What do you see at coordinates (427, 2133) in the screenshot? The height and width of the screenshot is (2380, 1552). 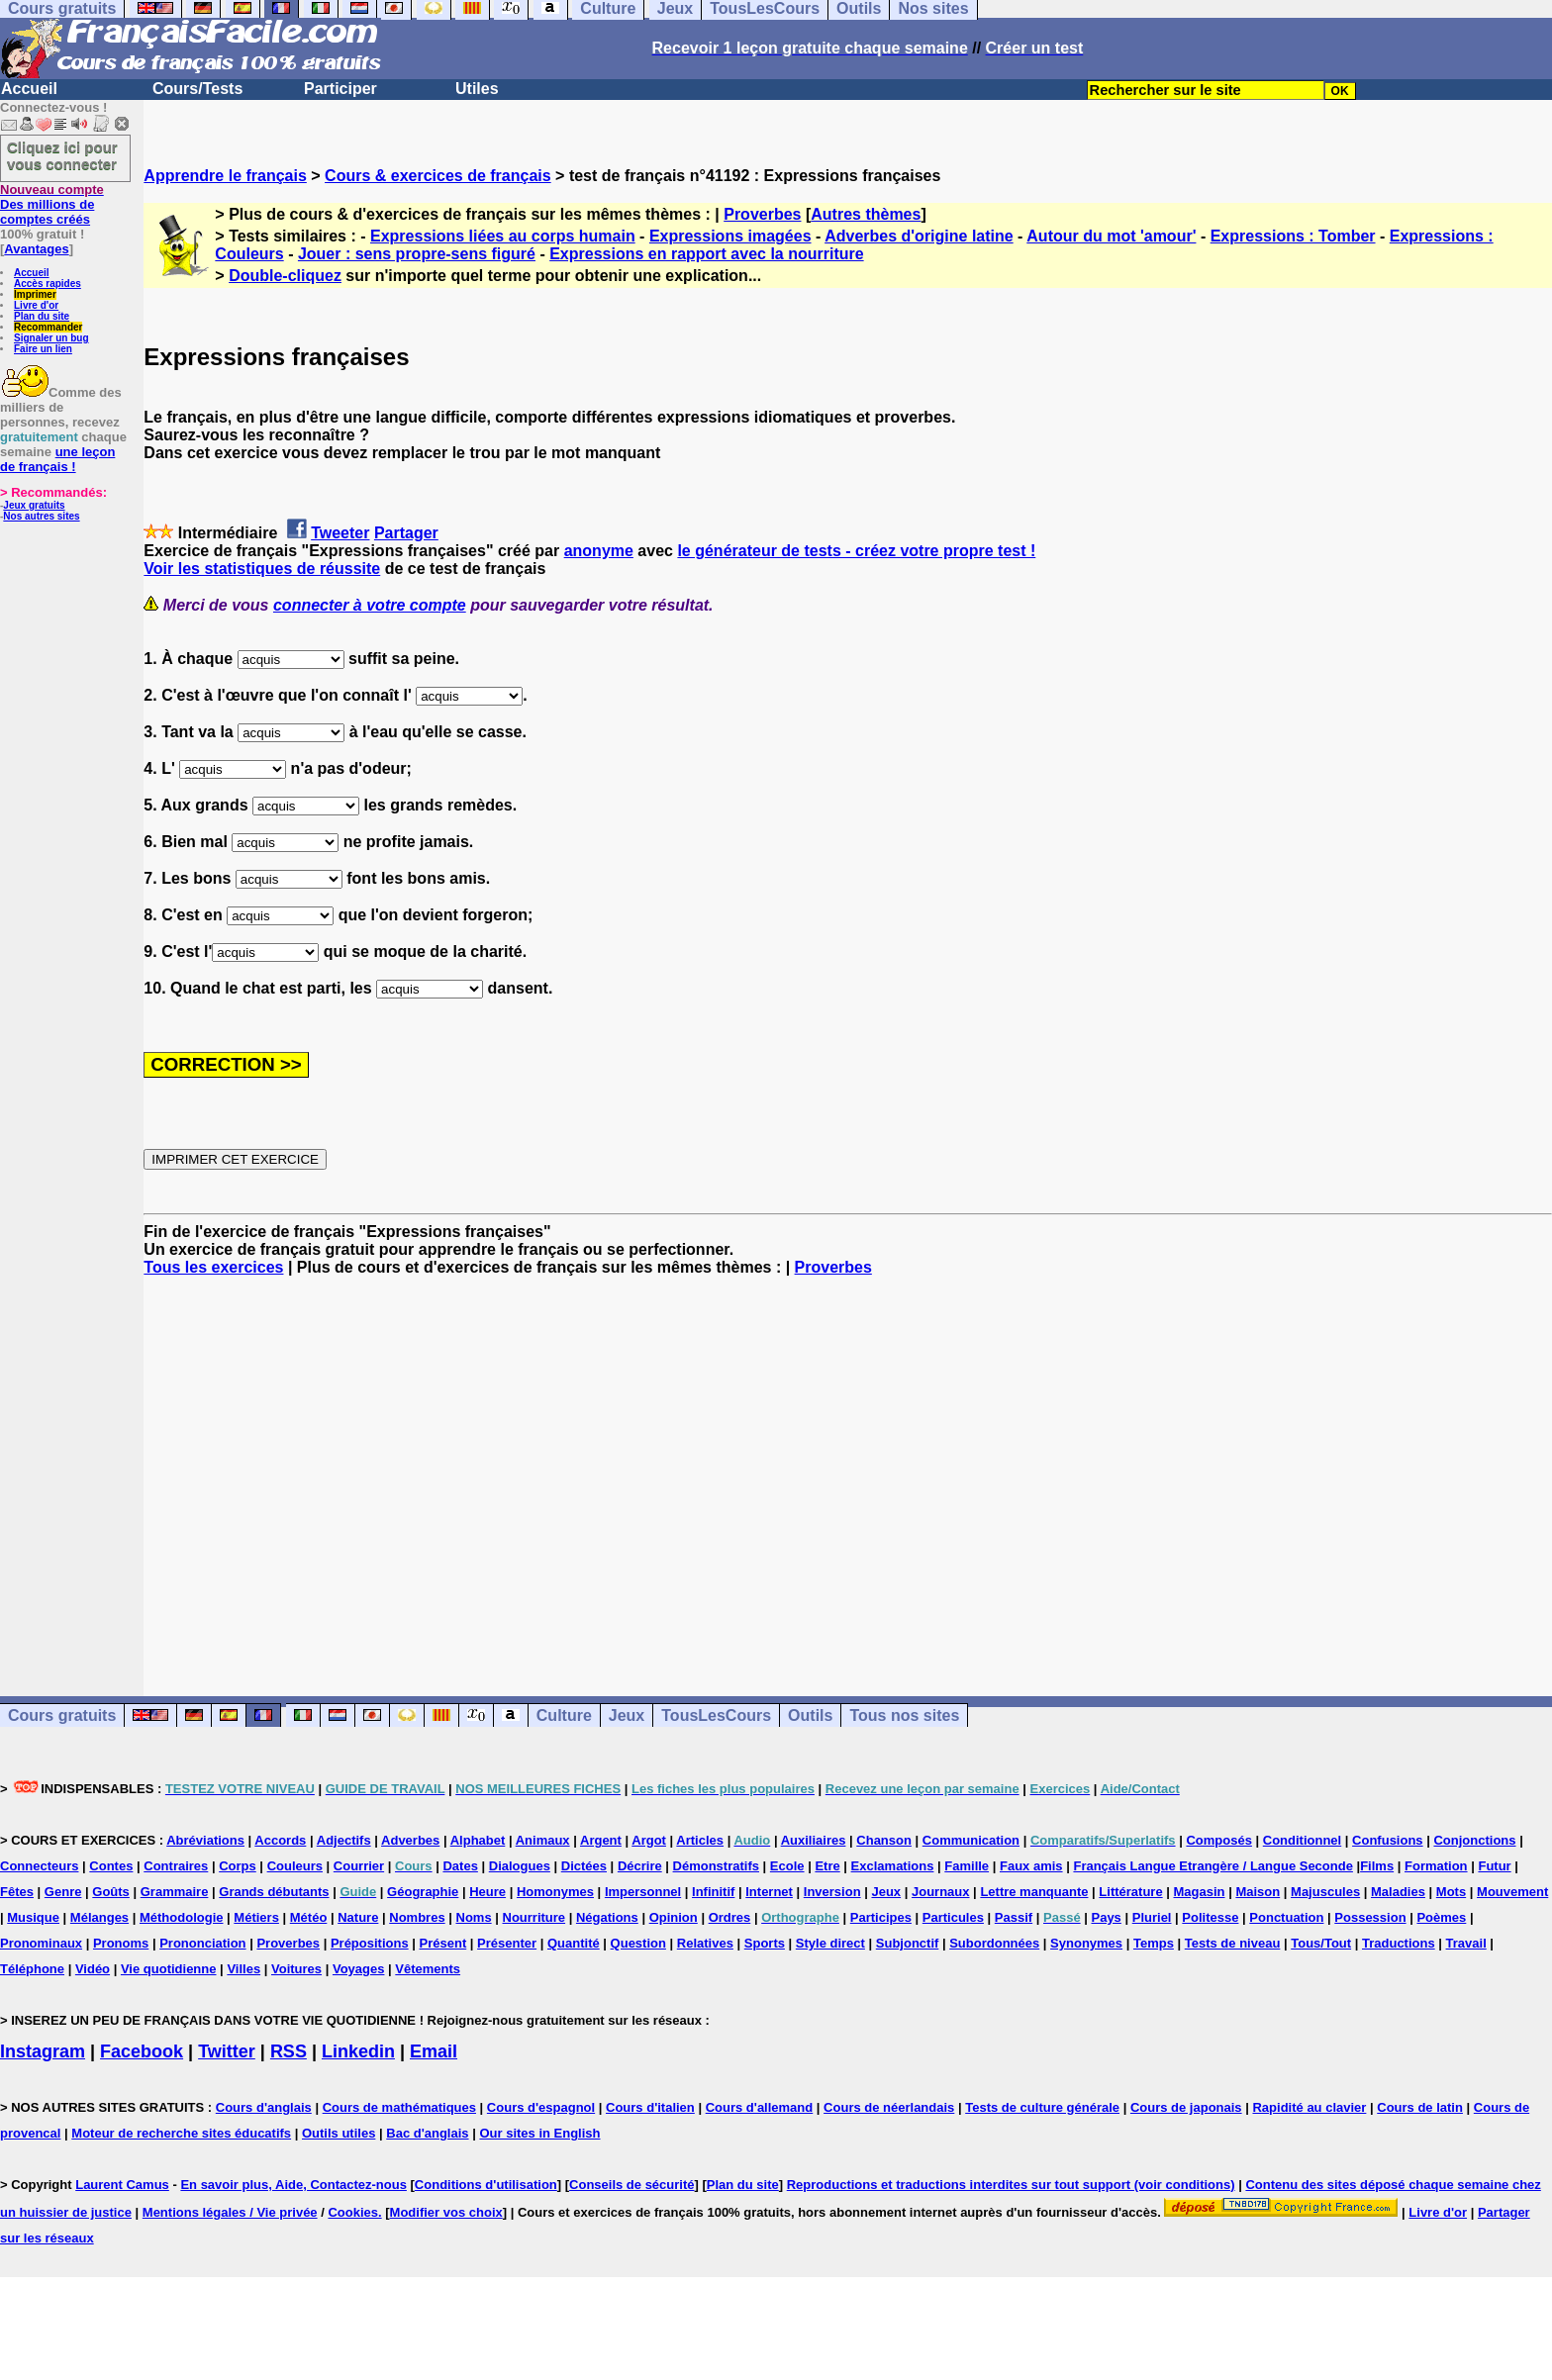 I see `Bac d'anglais` at bounding box center [427, 2133].